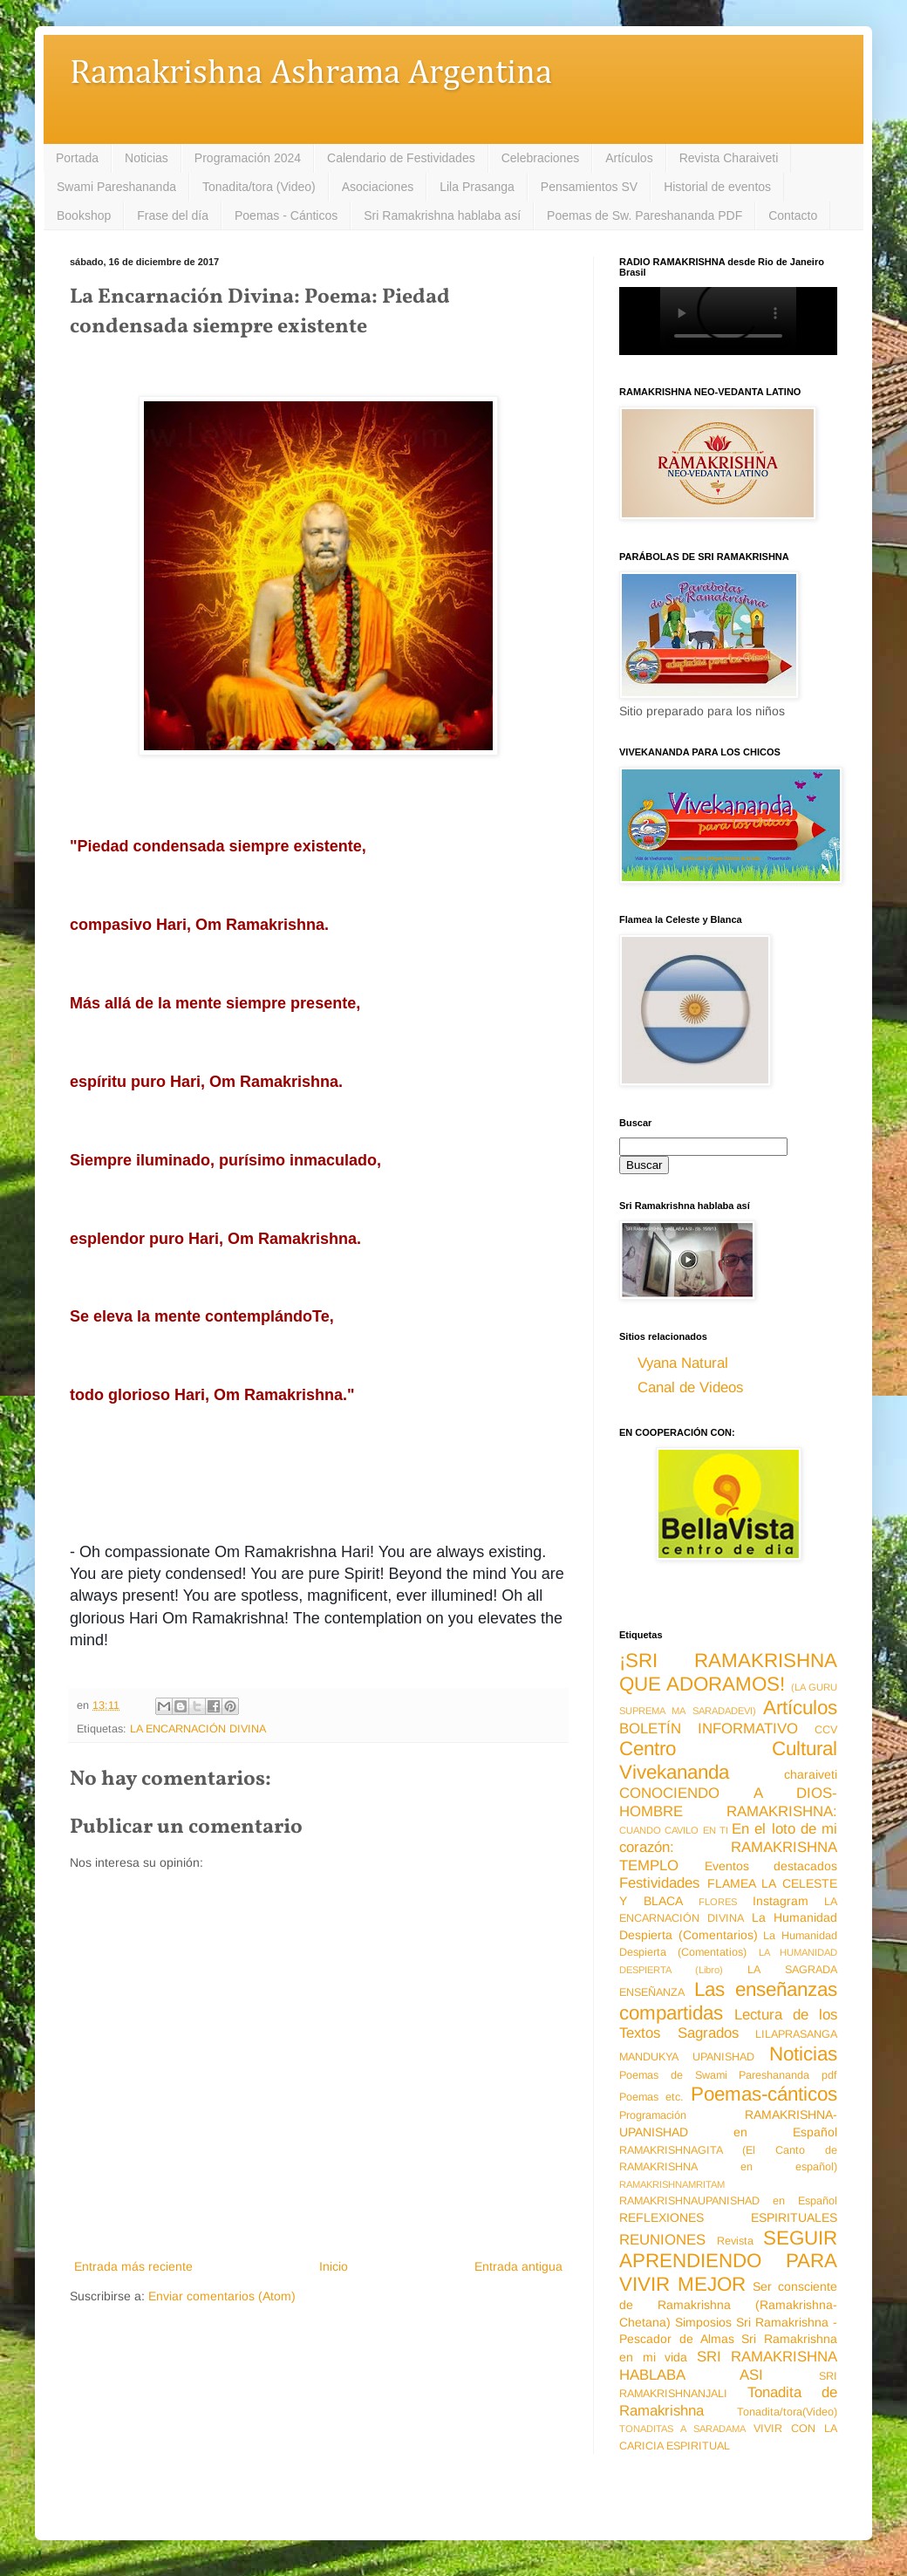  What do you see at coordinates (540, 158) in the screenshot?
I see `Celebraciones` at bounding box center [540, 158].